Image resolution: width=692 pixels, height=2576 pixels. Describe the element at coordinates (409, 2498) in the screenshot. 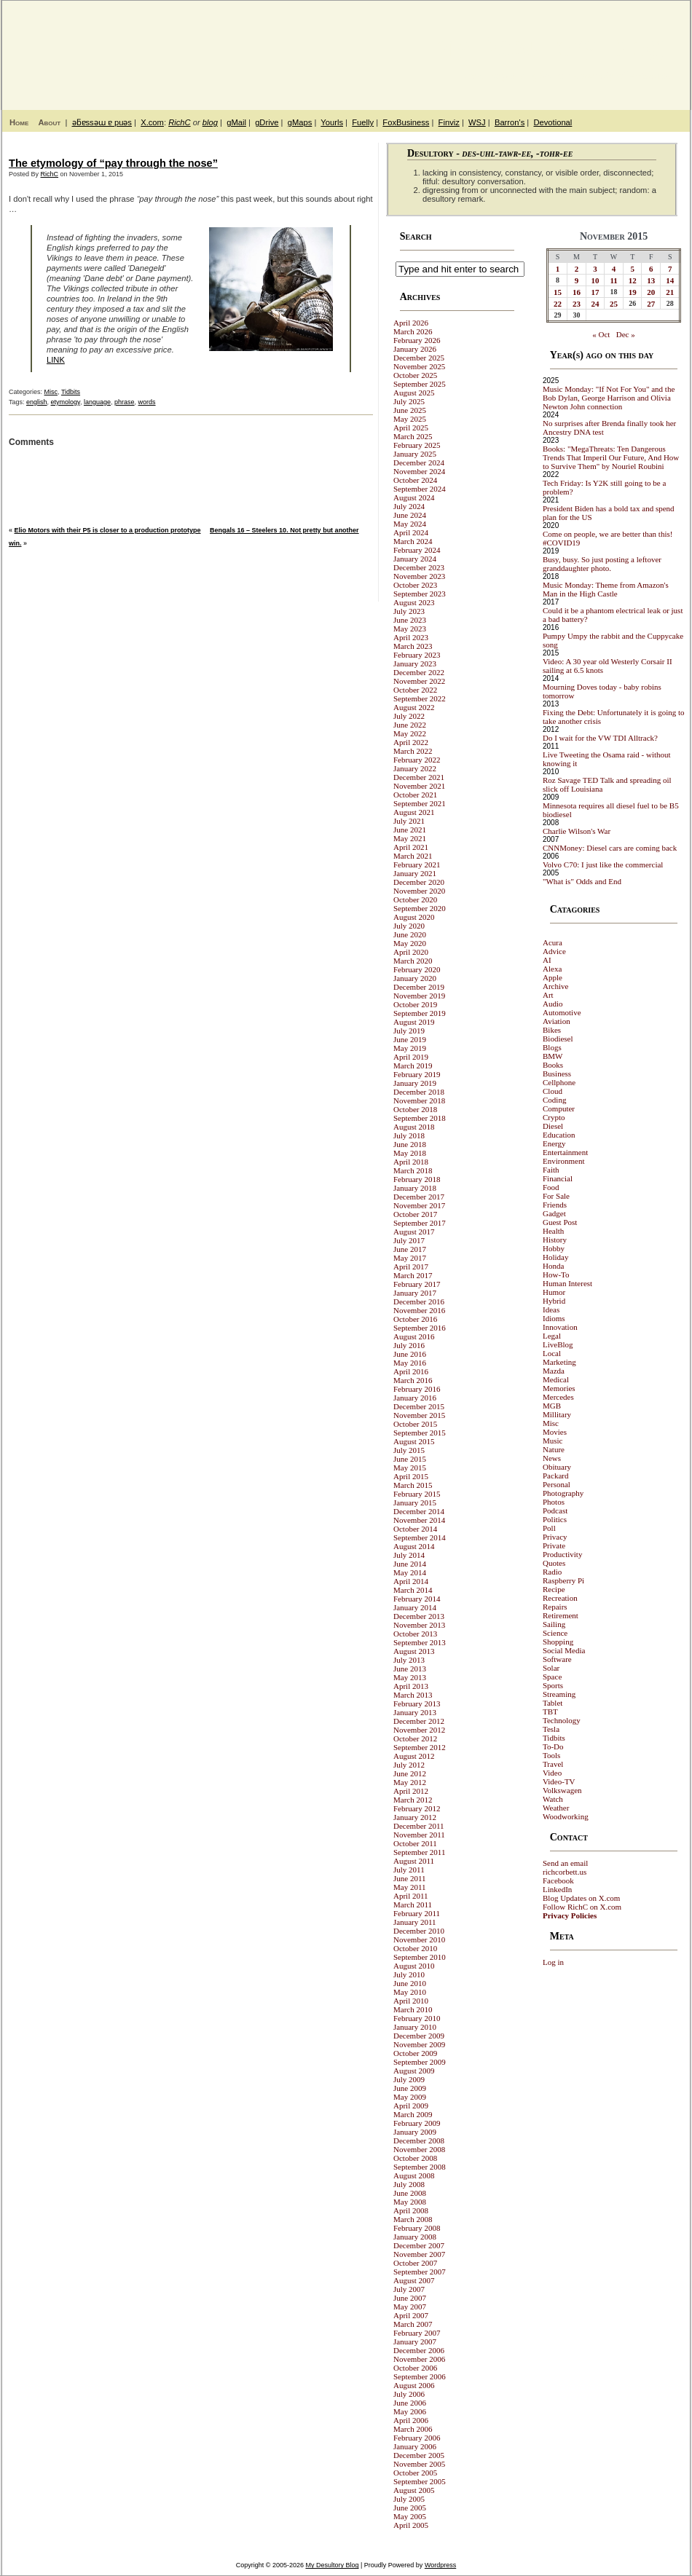

I see `July 2005` at that location.